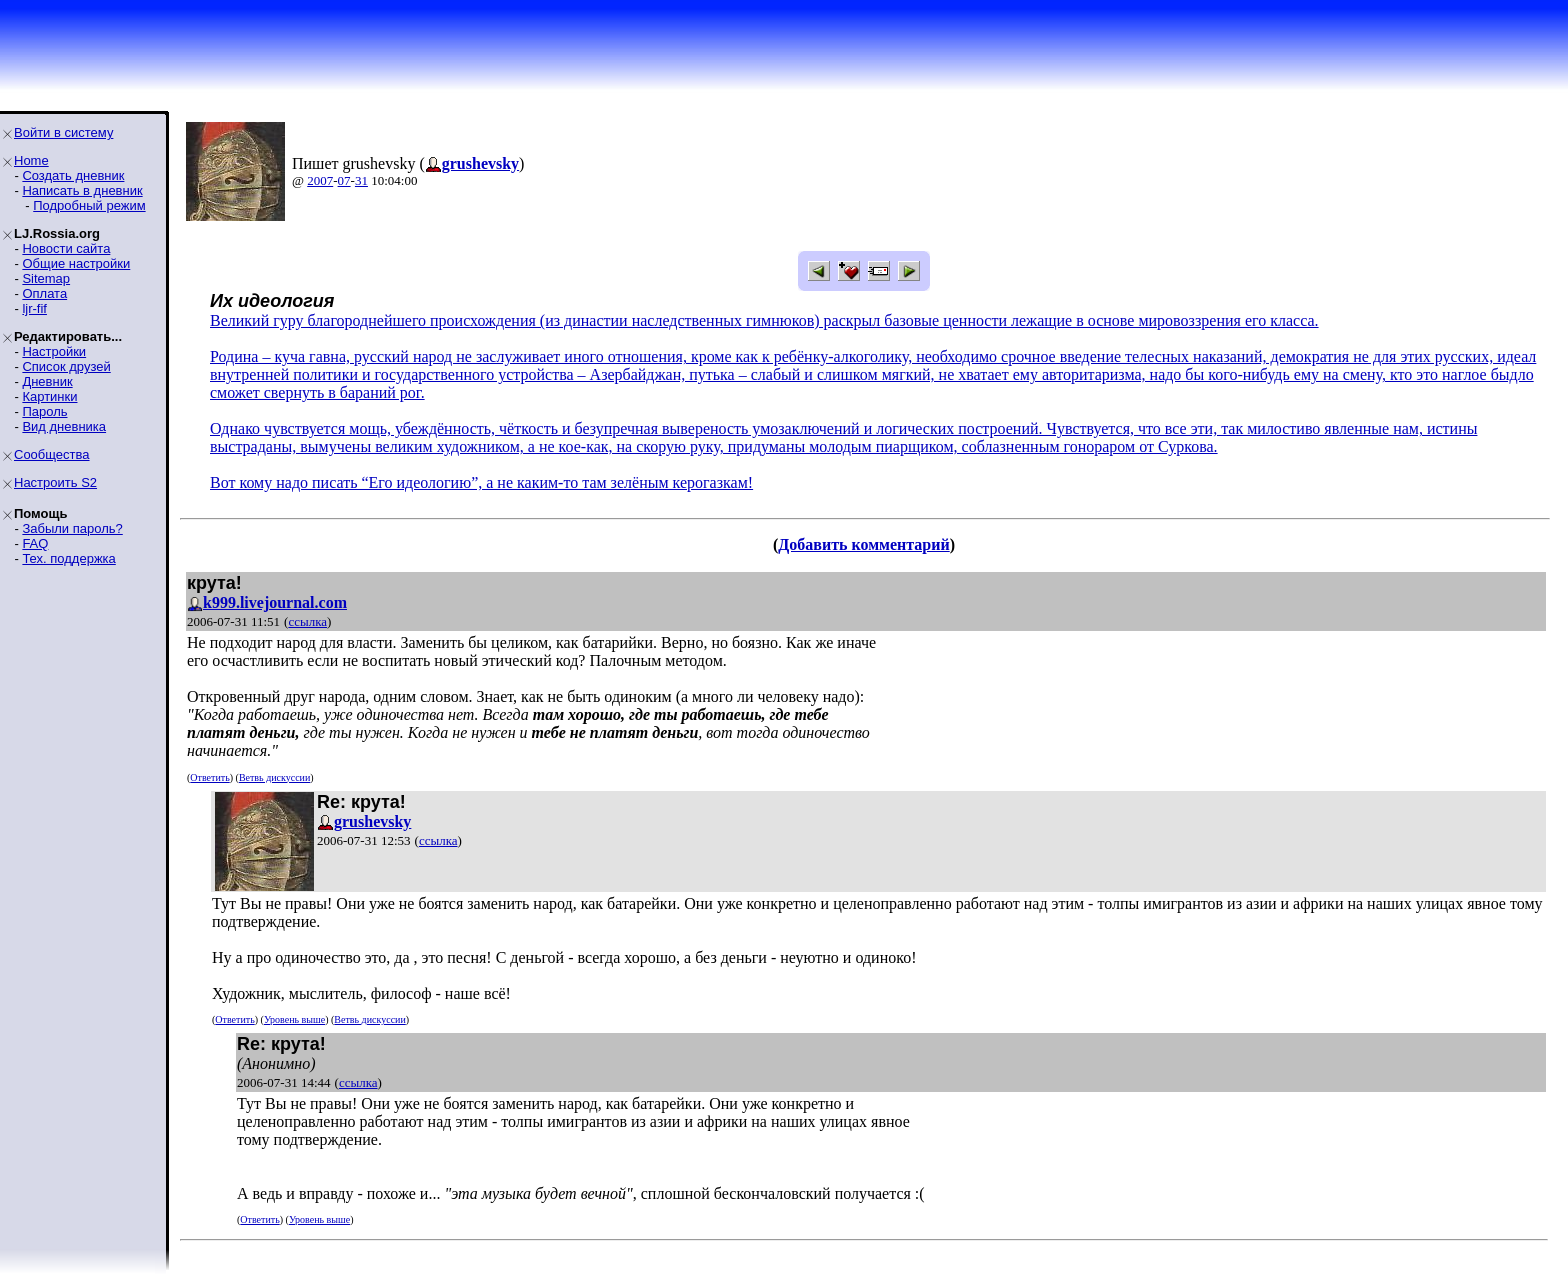  Describe the element at coordinates (64, 426) in the screenshot. I see `Вид дневника` at that location.